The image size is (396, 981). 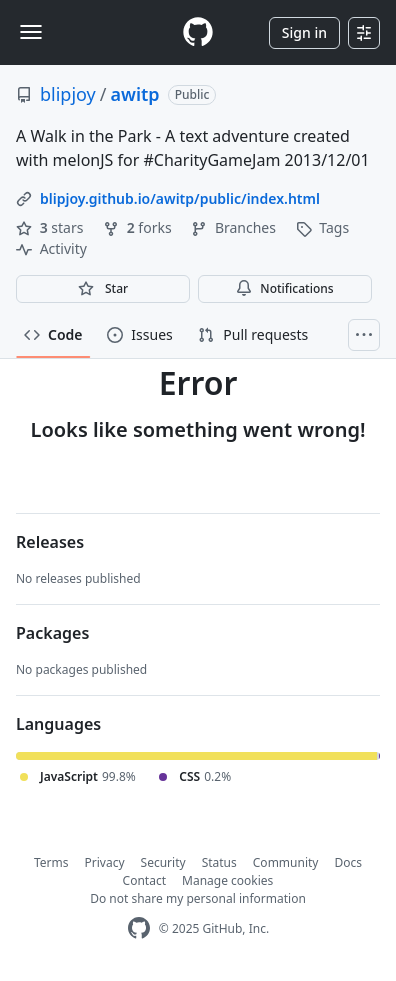 What do you see at coordinates (144, 880) in the screenshot?
I see `Contact` at bounding box center [144, 880].